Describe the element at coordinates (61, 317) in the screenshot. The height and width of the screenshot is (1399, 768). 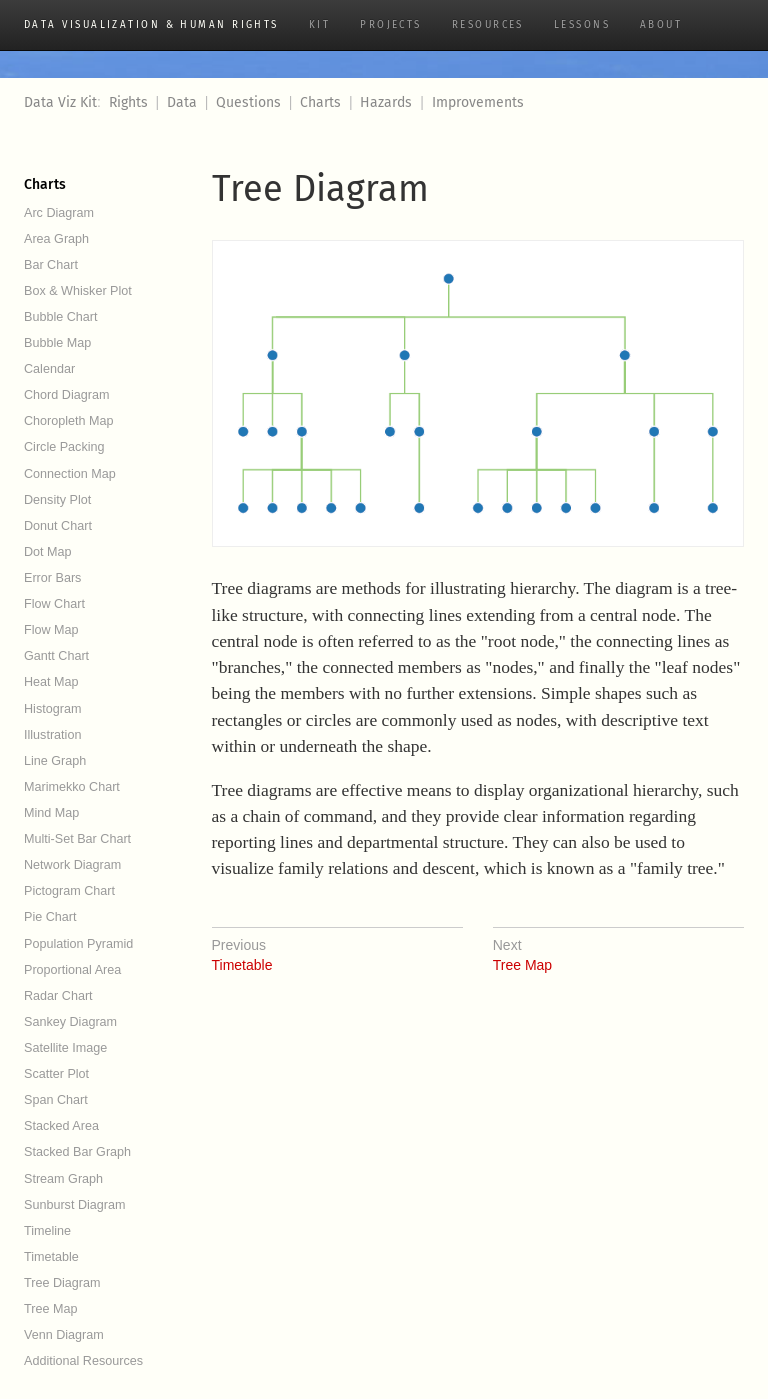
I see `Bubble Chart` at that location.